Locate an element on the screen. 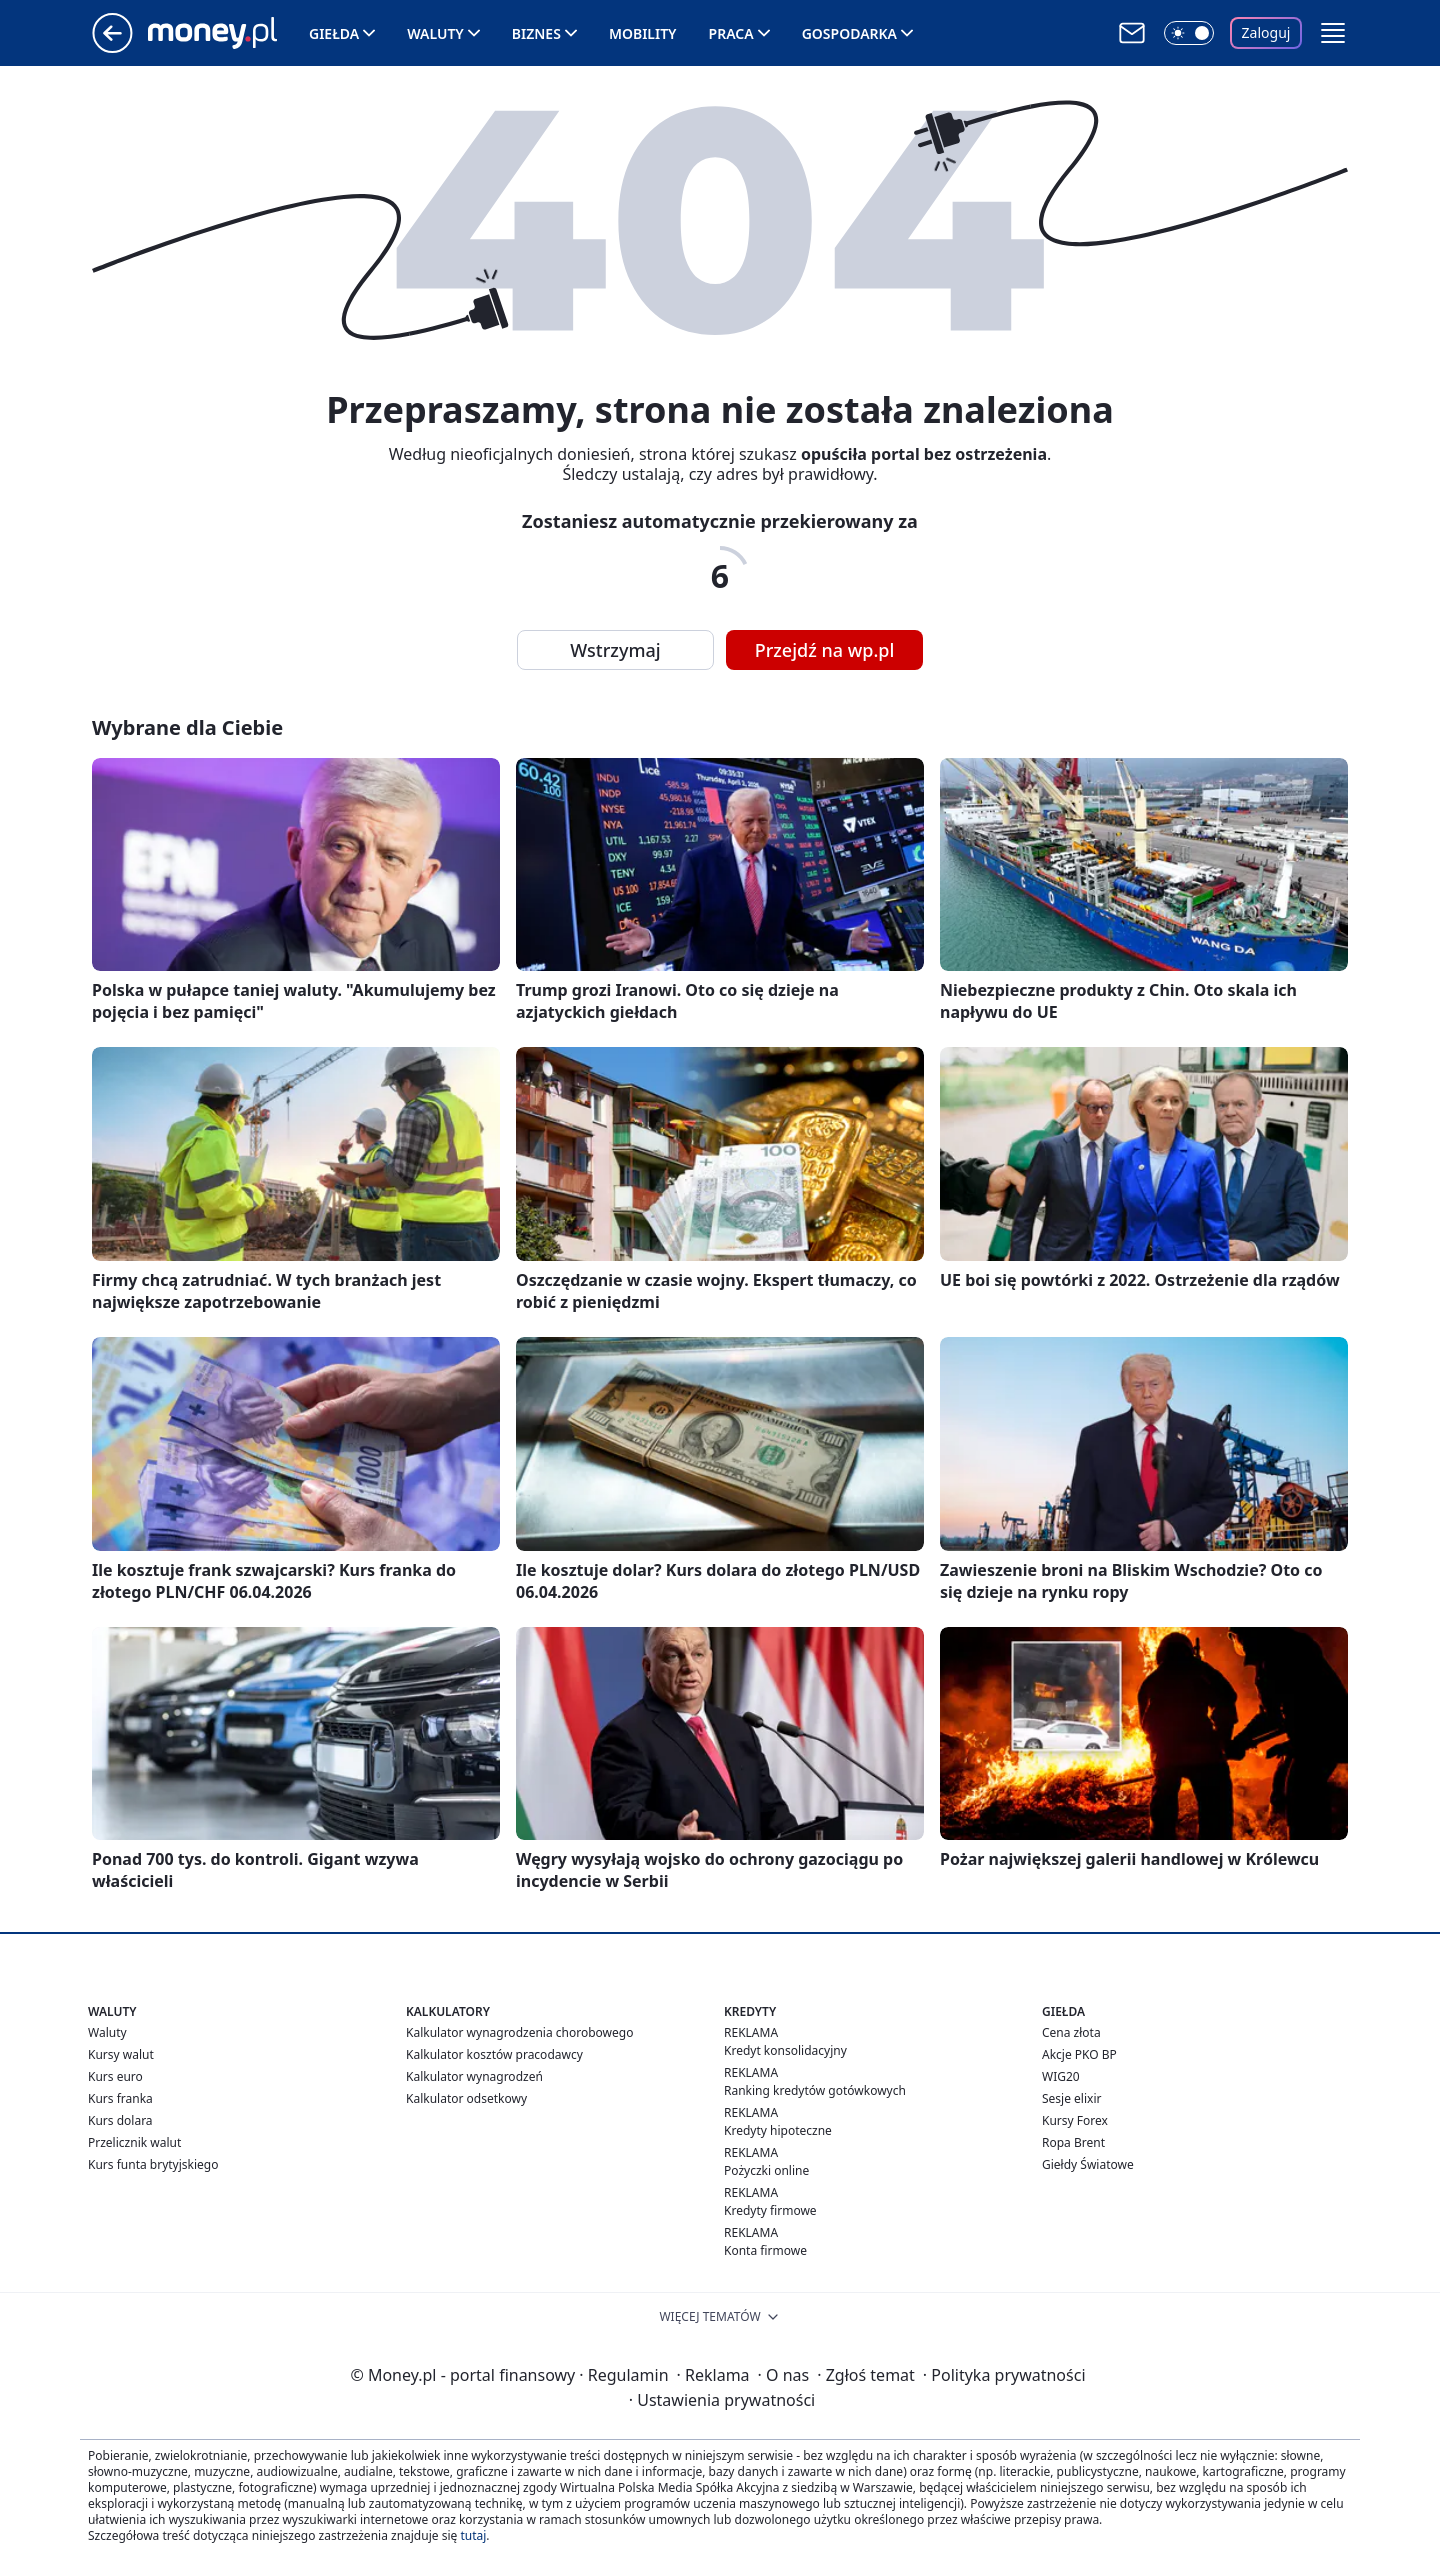 The height and width of the screenshot is (2576, 1440). Biznes is located at coordinates (536, 33).